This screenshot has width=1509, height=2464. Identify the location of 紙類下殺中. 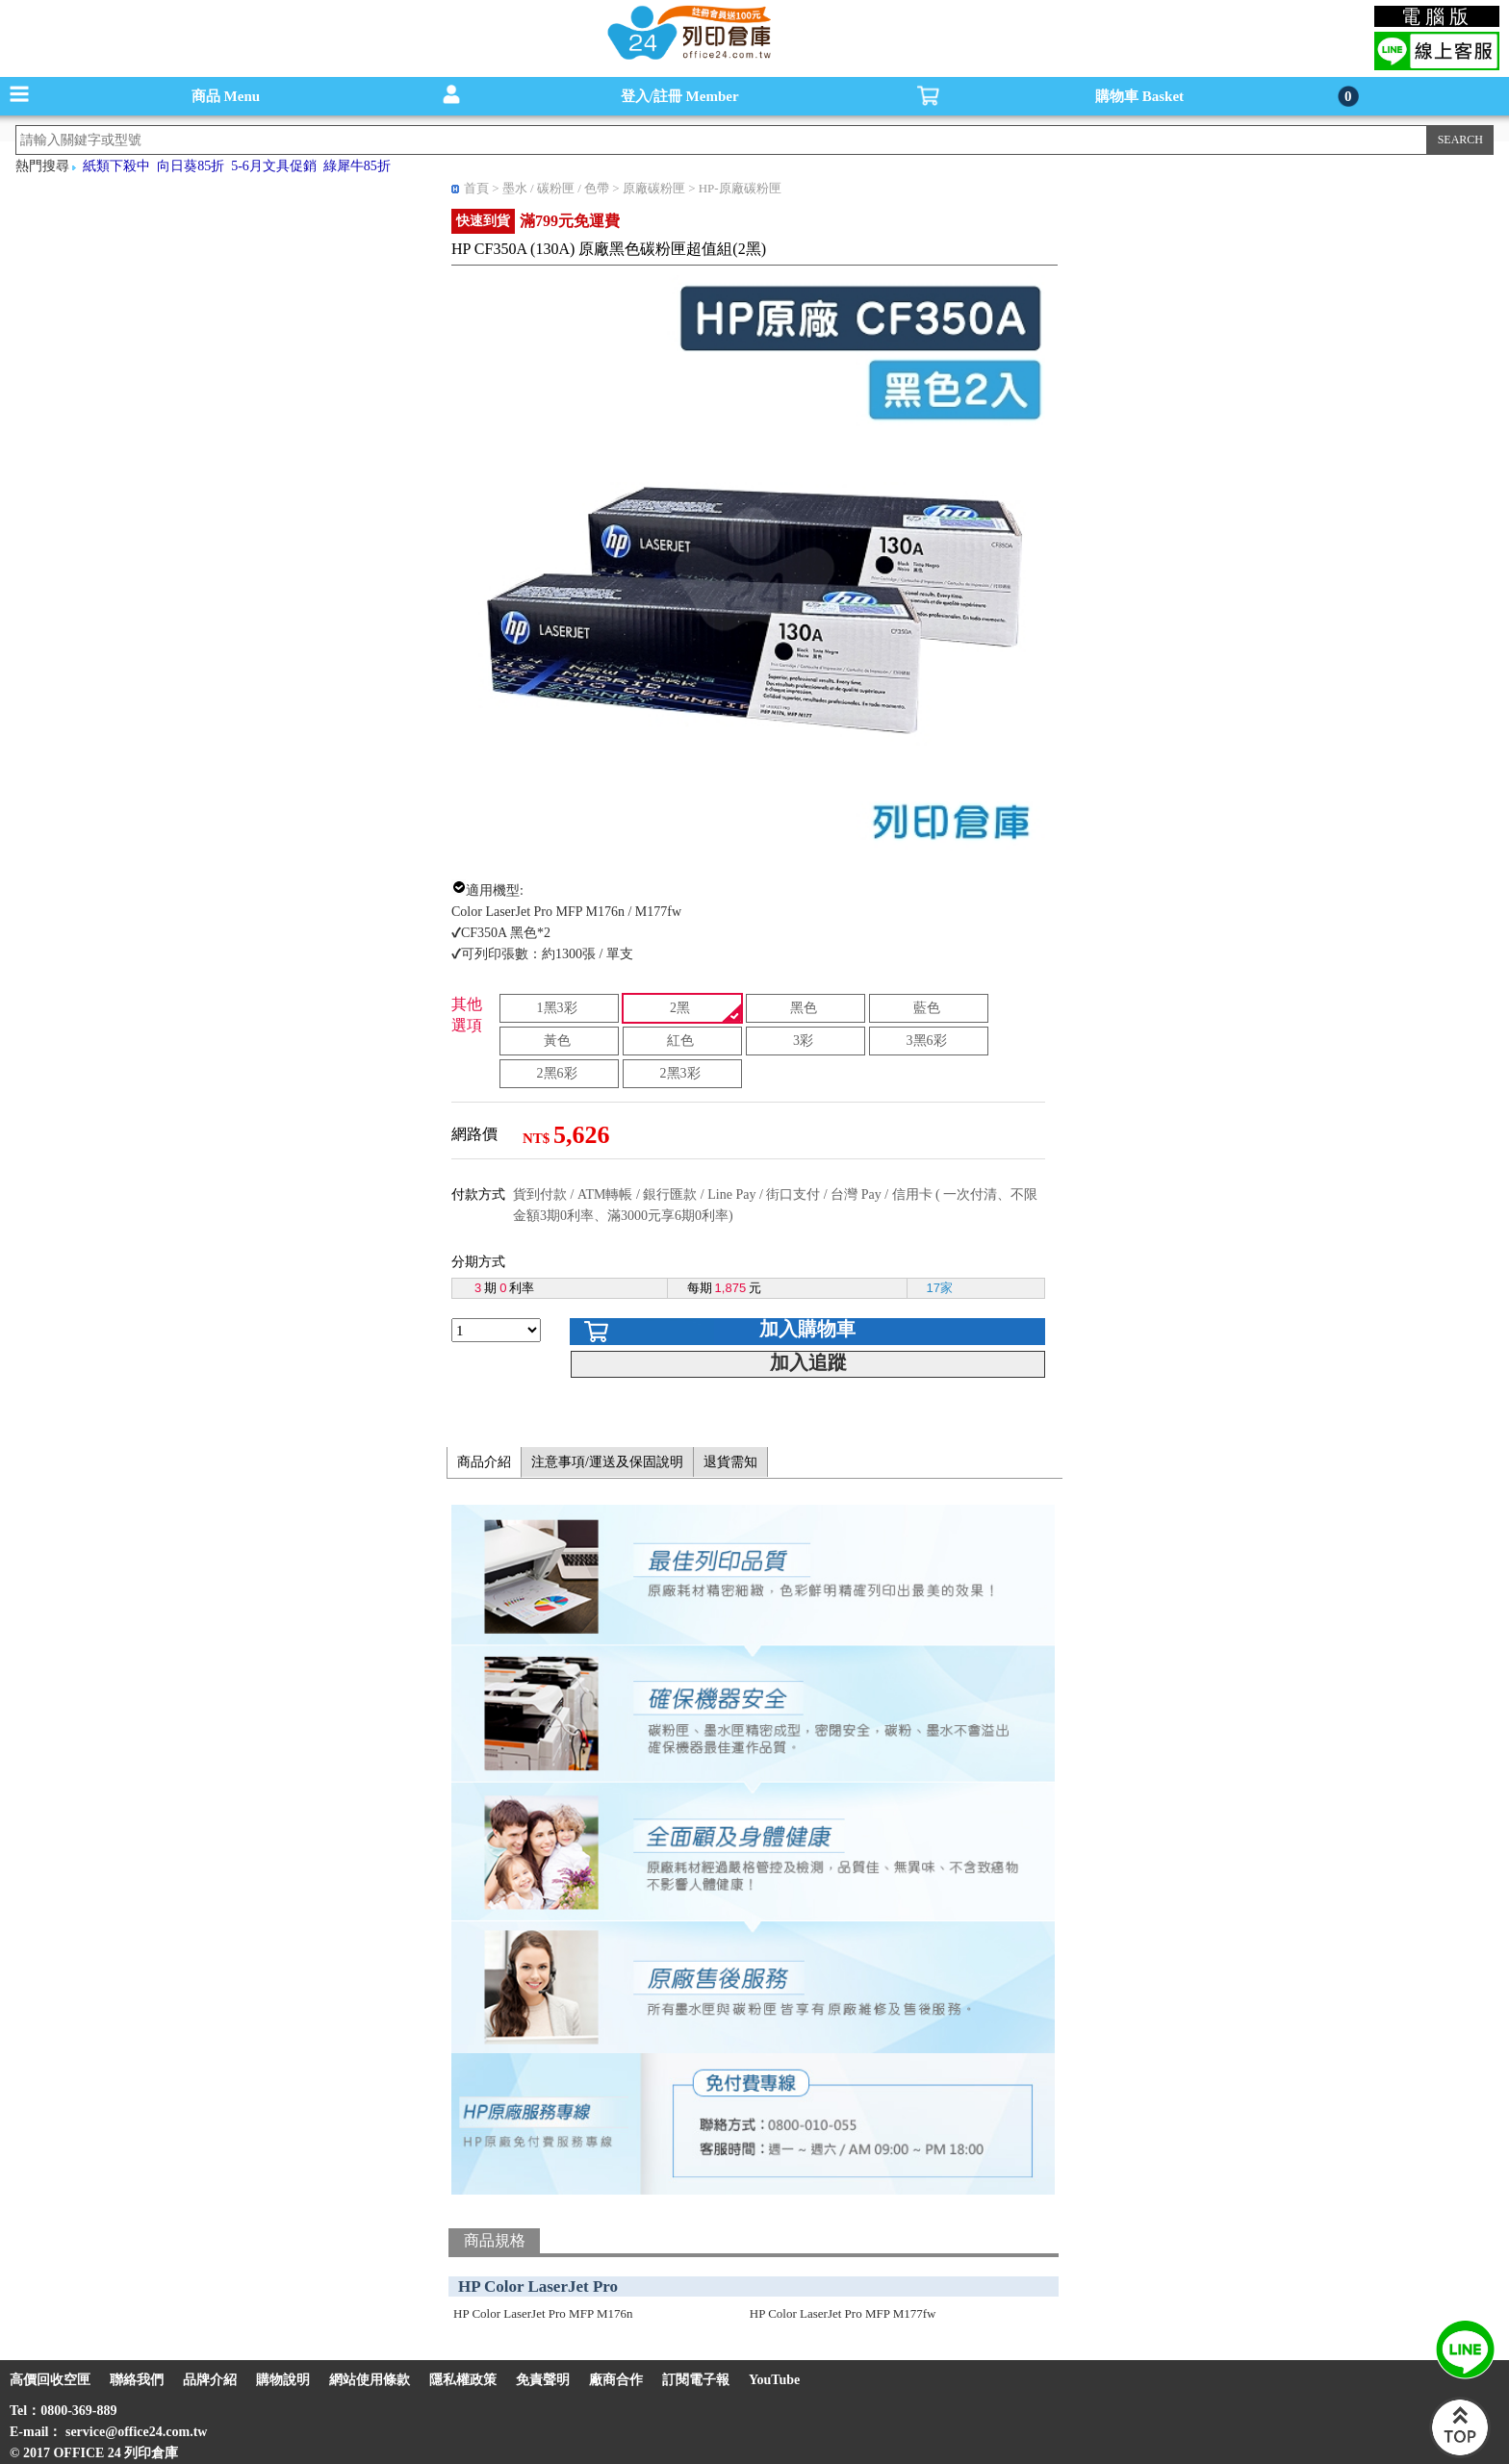
(116, 166).